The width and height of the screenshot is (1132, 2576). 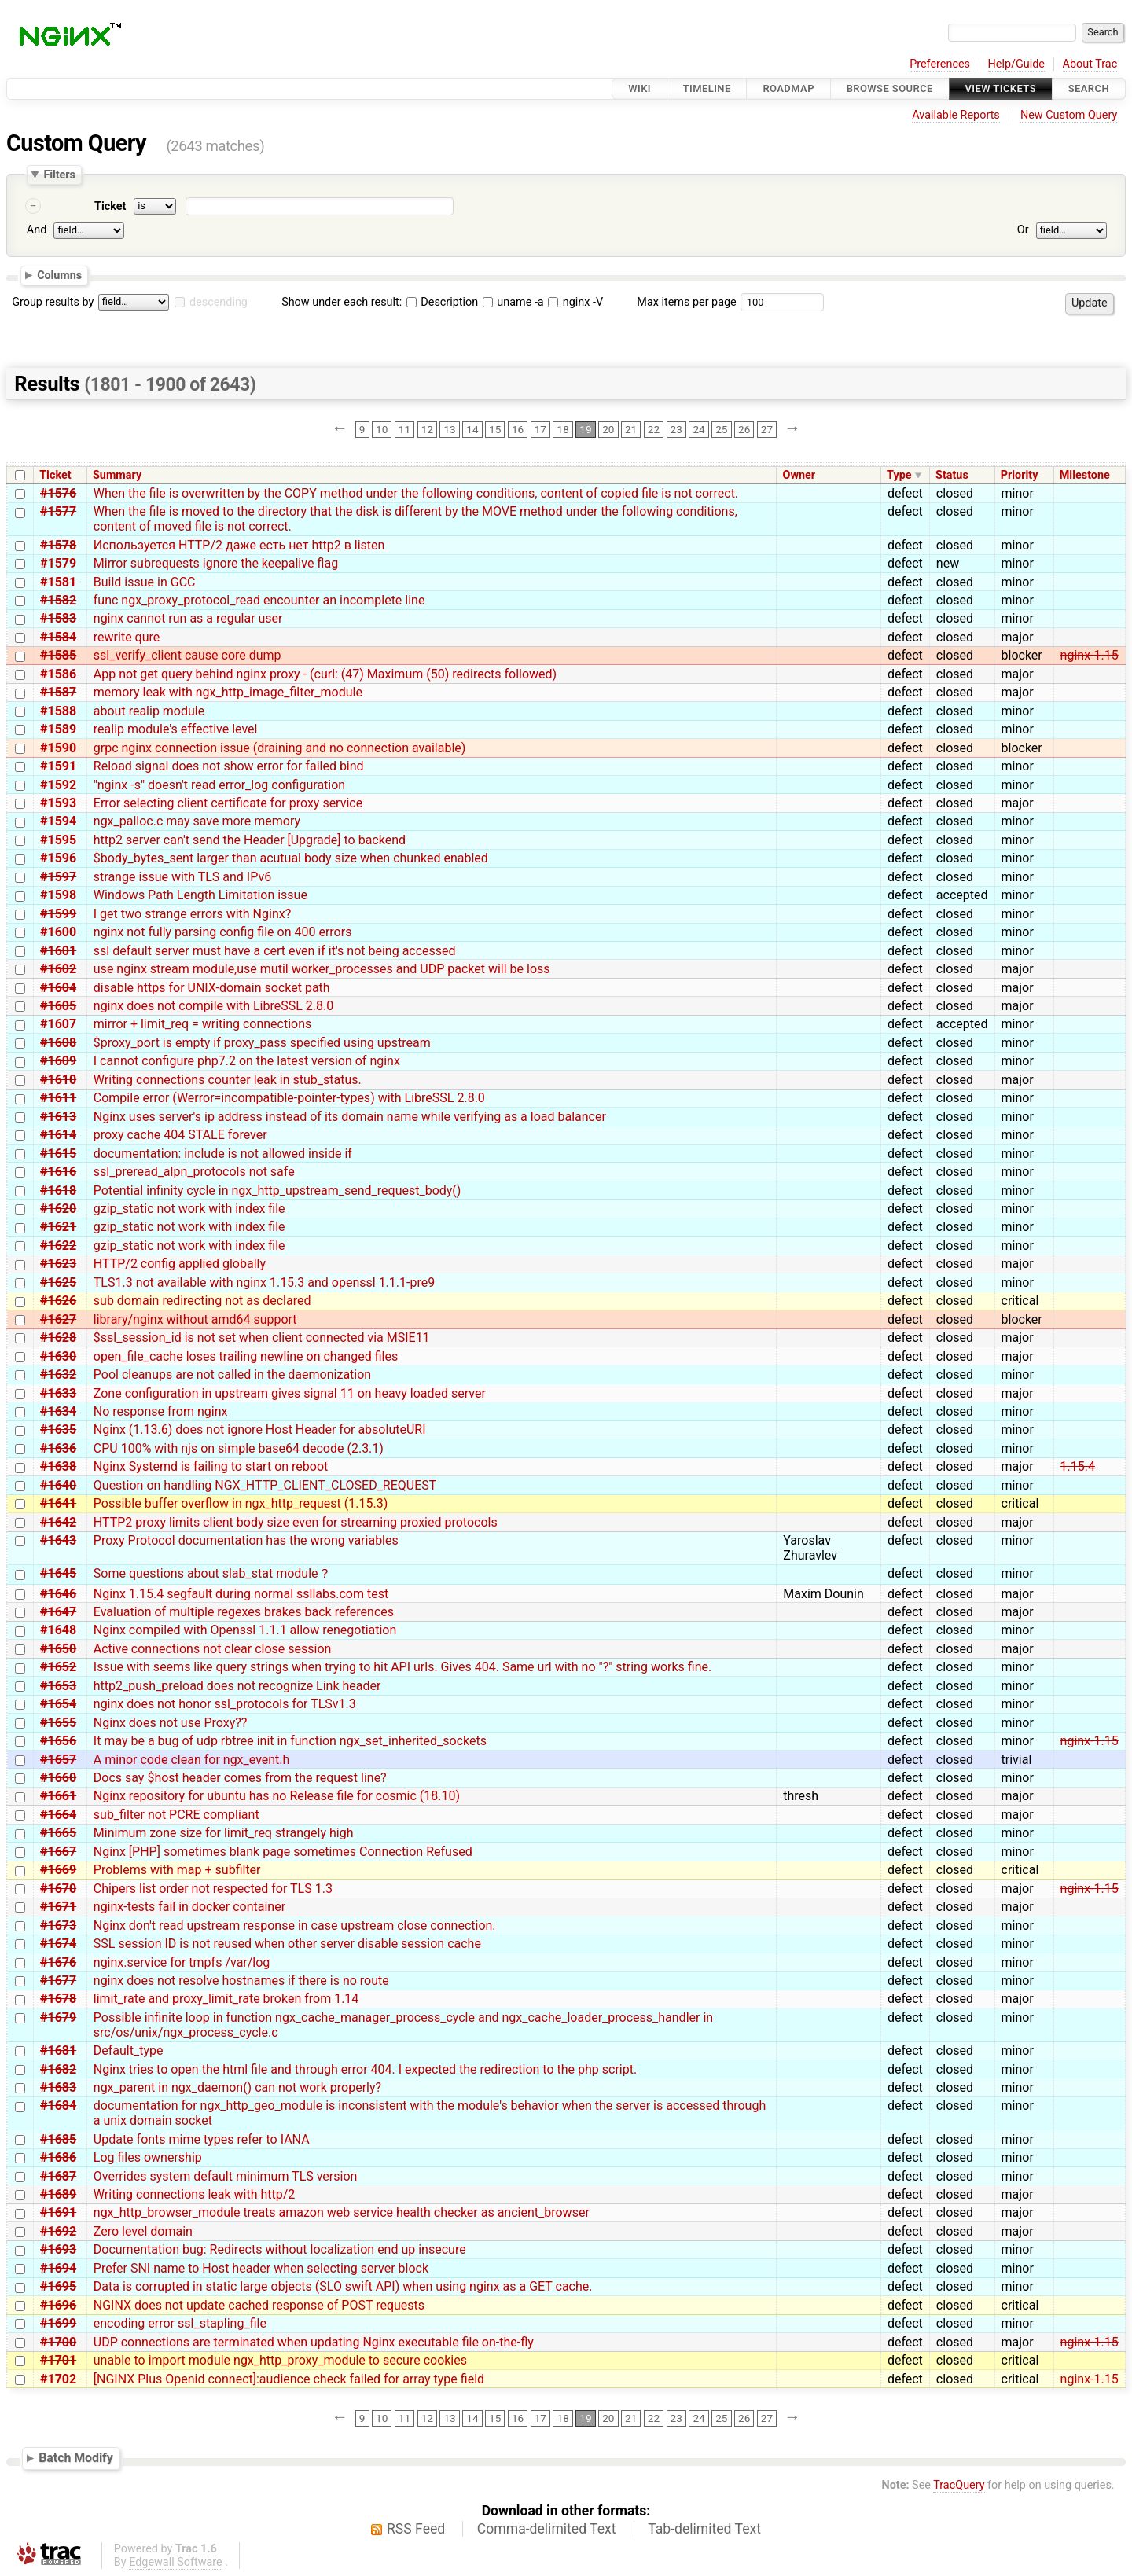 I want to click on #1678, so click(x=58, y=1998).